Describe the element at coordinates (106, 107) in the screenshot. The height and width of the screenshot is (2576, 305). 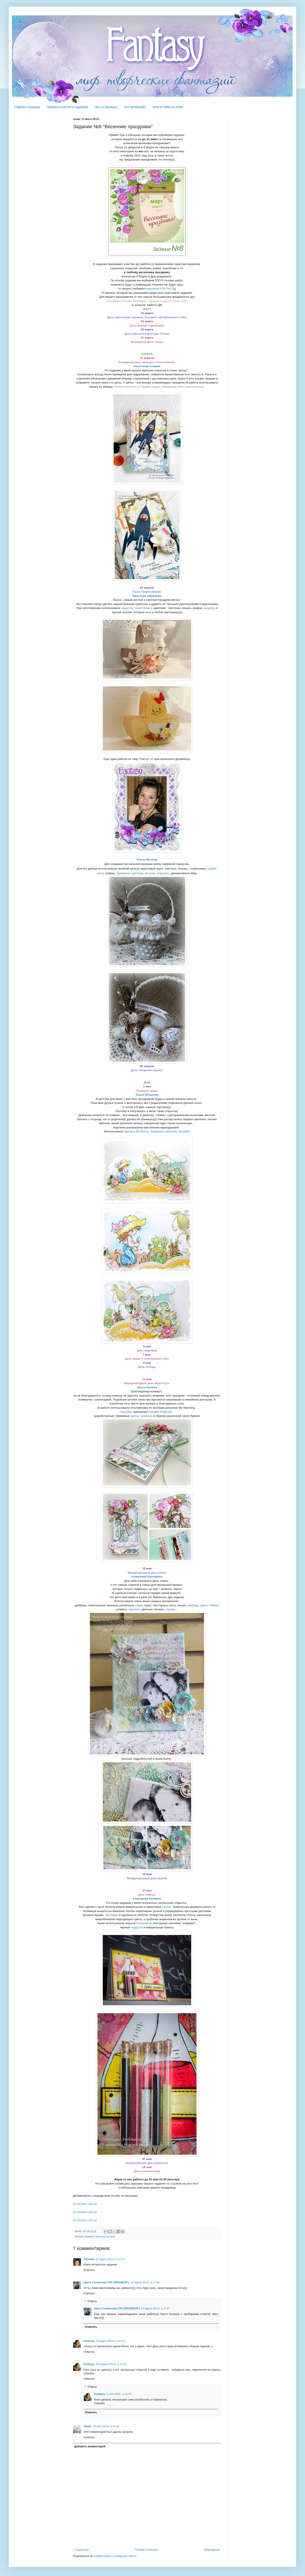
I see `Лого и баннеры` at that location.